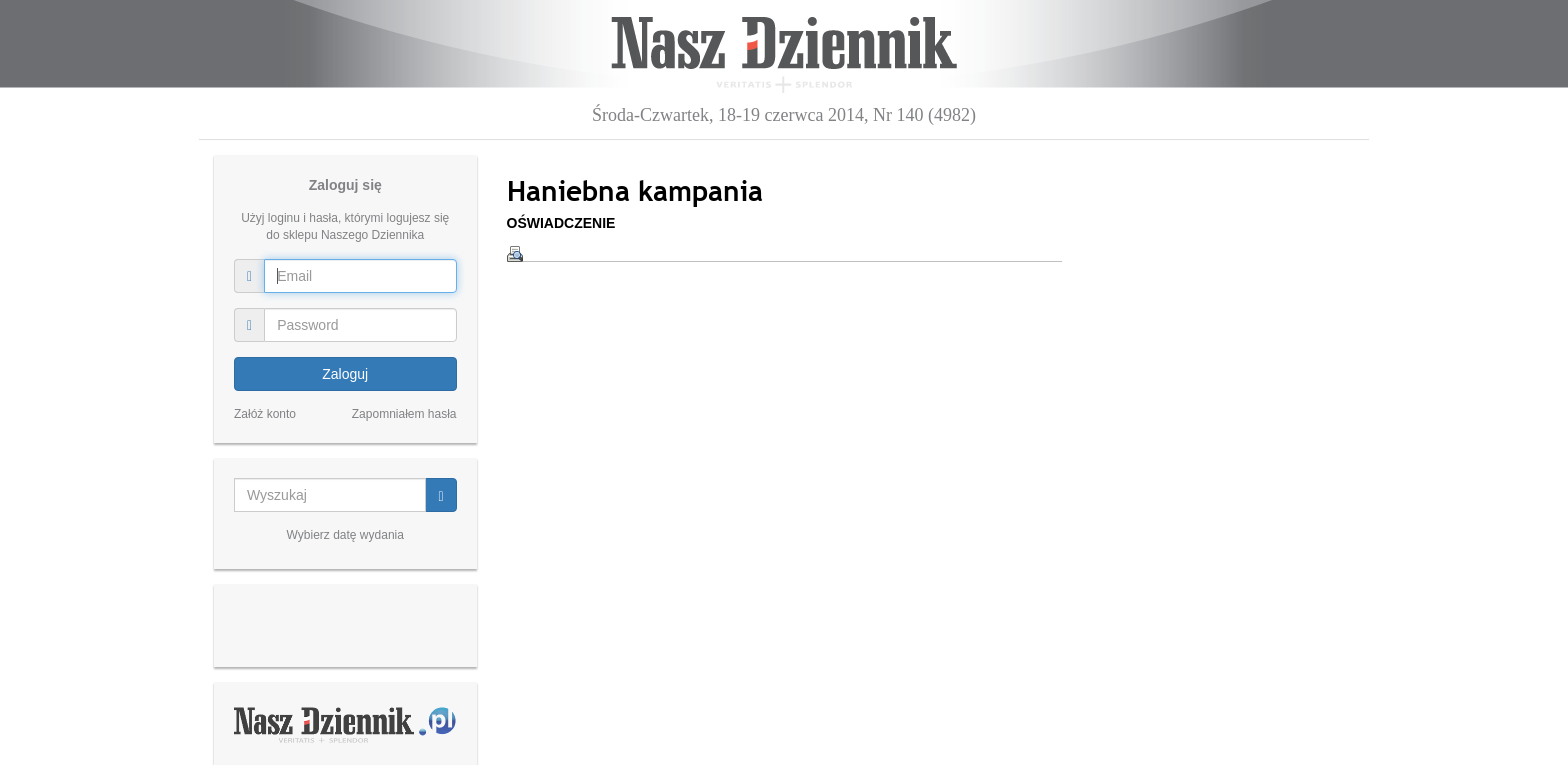 This screenshot has width=1568, height=765. Describe the element at coordinates (404, 414) in the screenshot. I see `Zapomniałem hasła` at that location.